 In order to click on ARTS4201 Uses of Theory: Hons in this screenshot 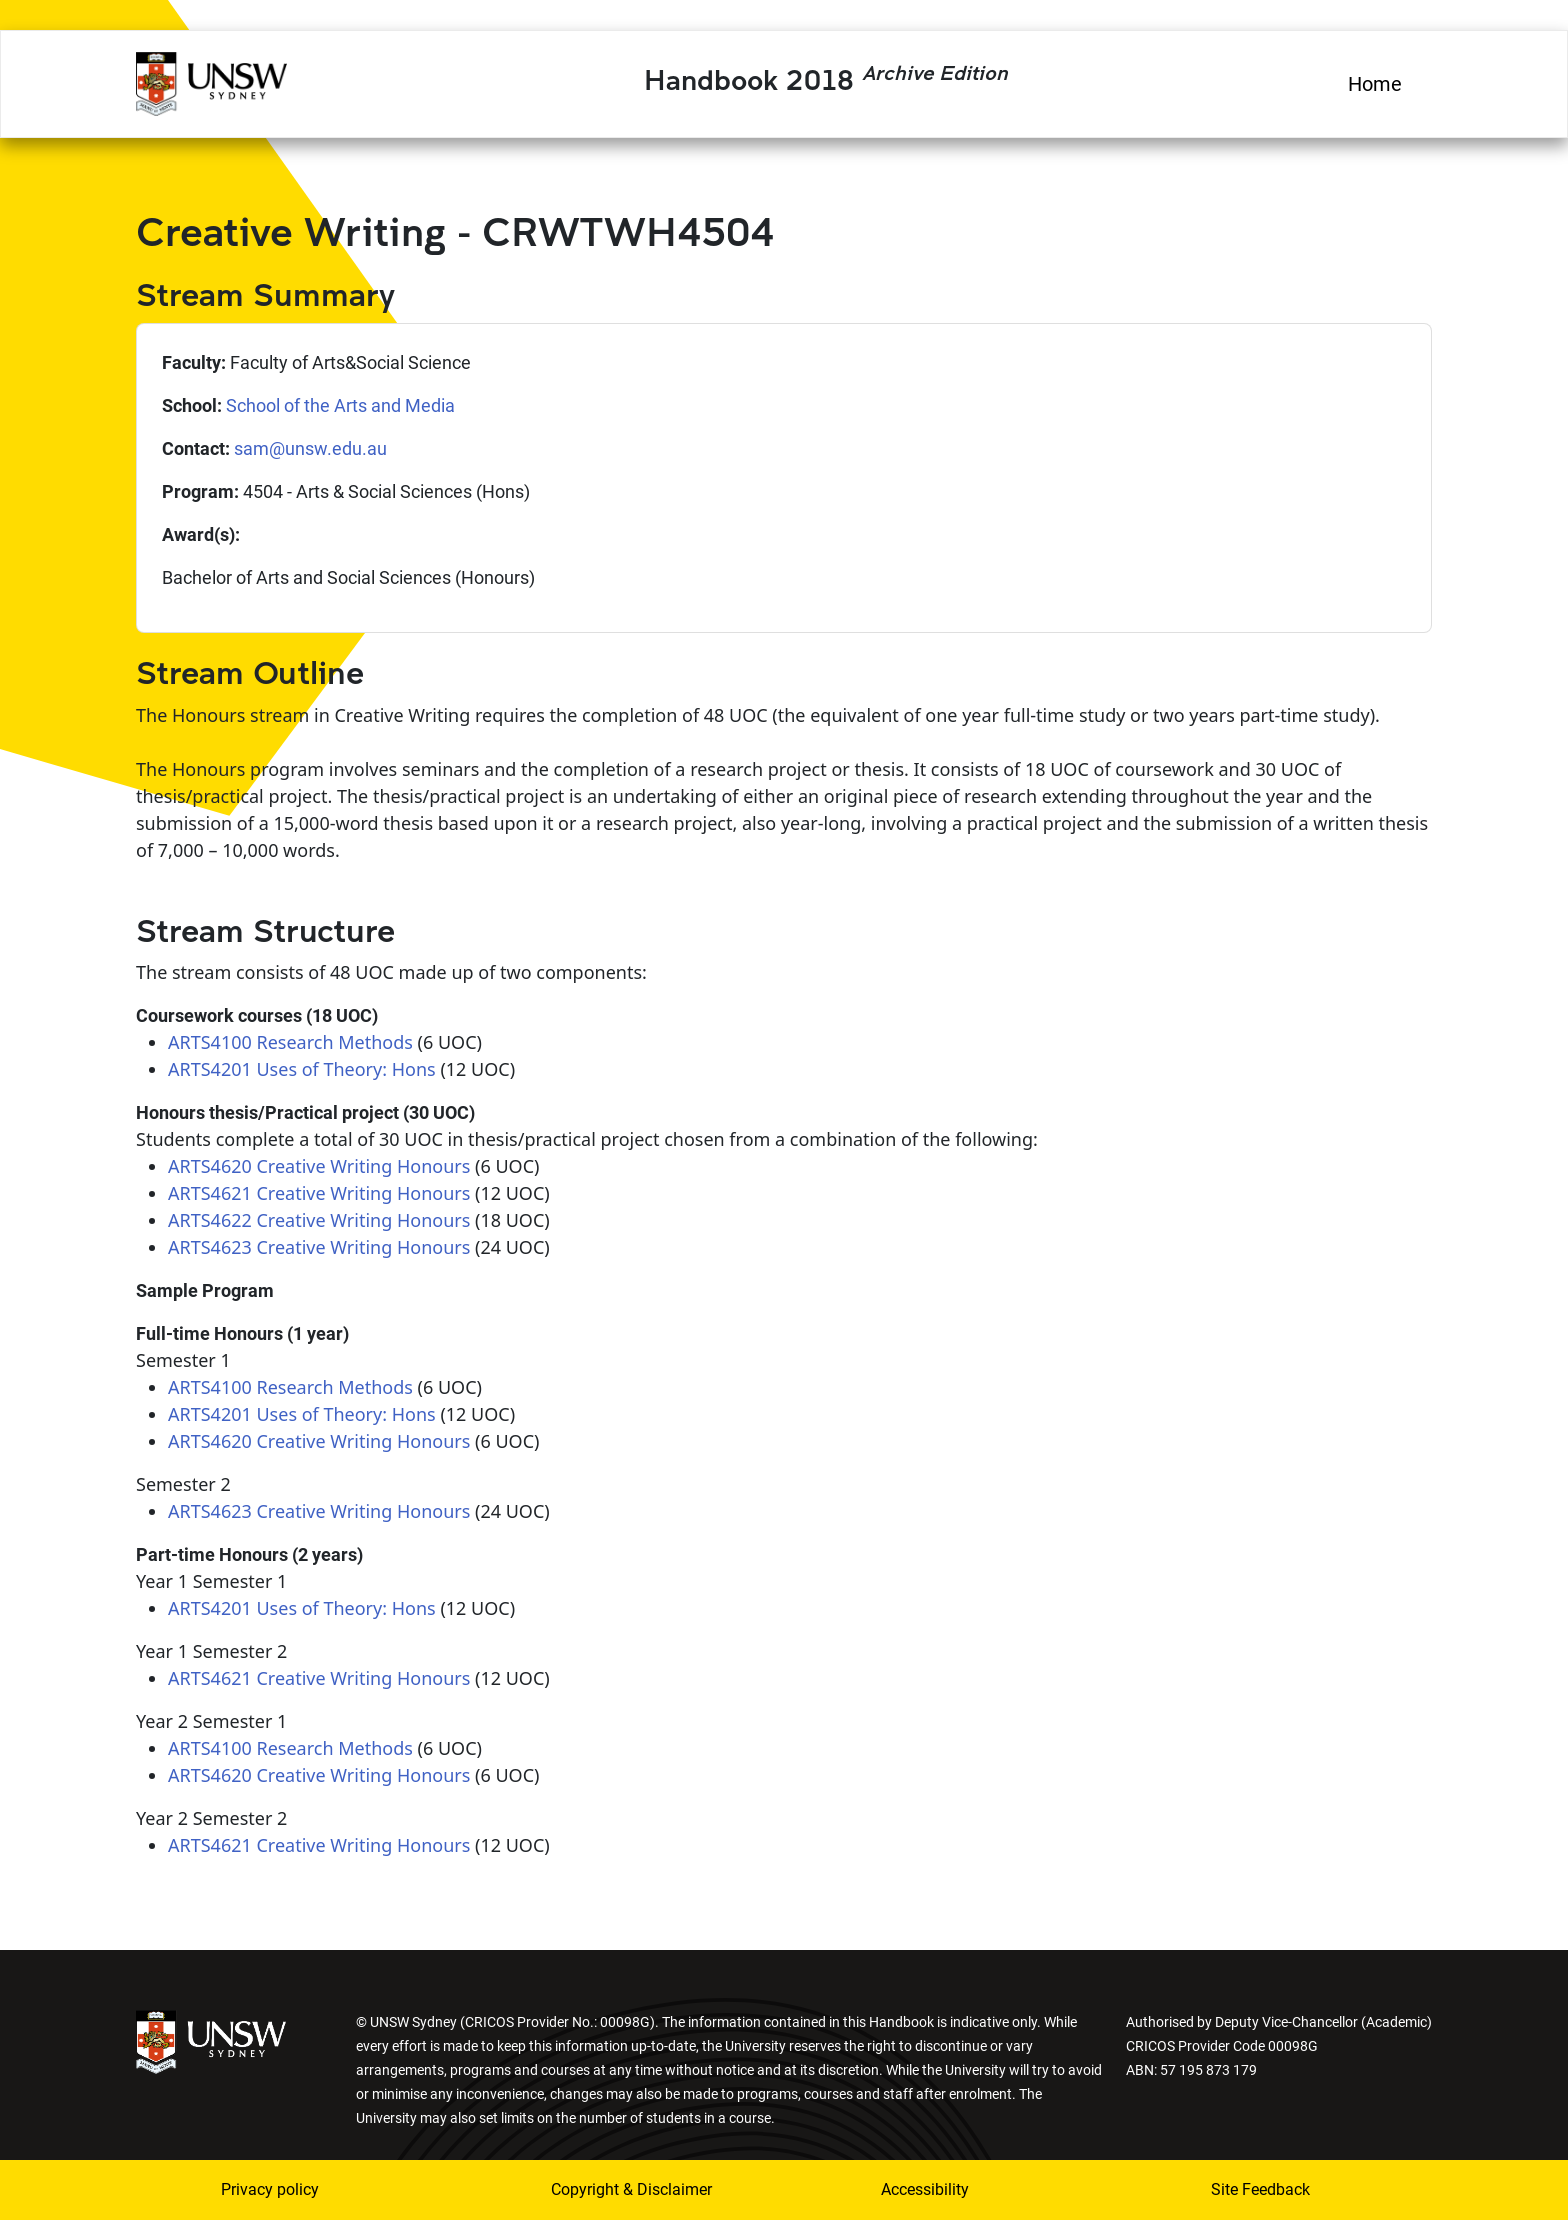, I will do `click(302, 1069)`.